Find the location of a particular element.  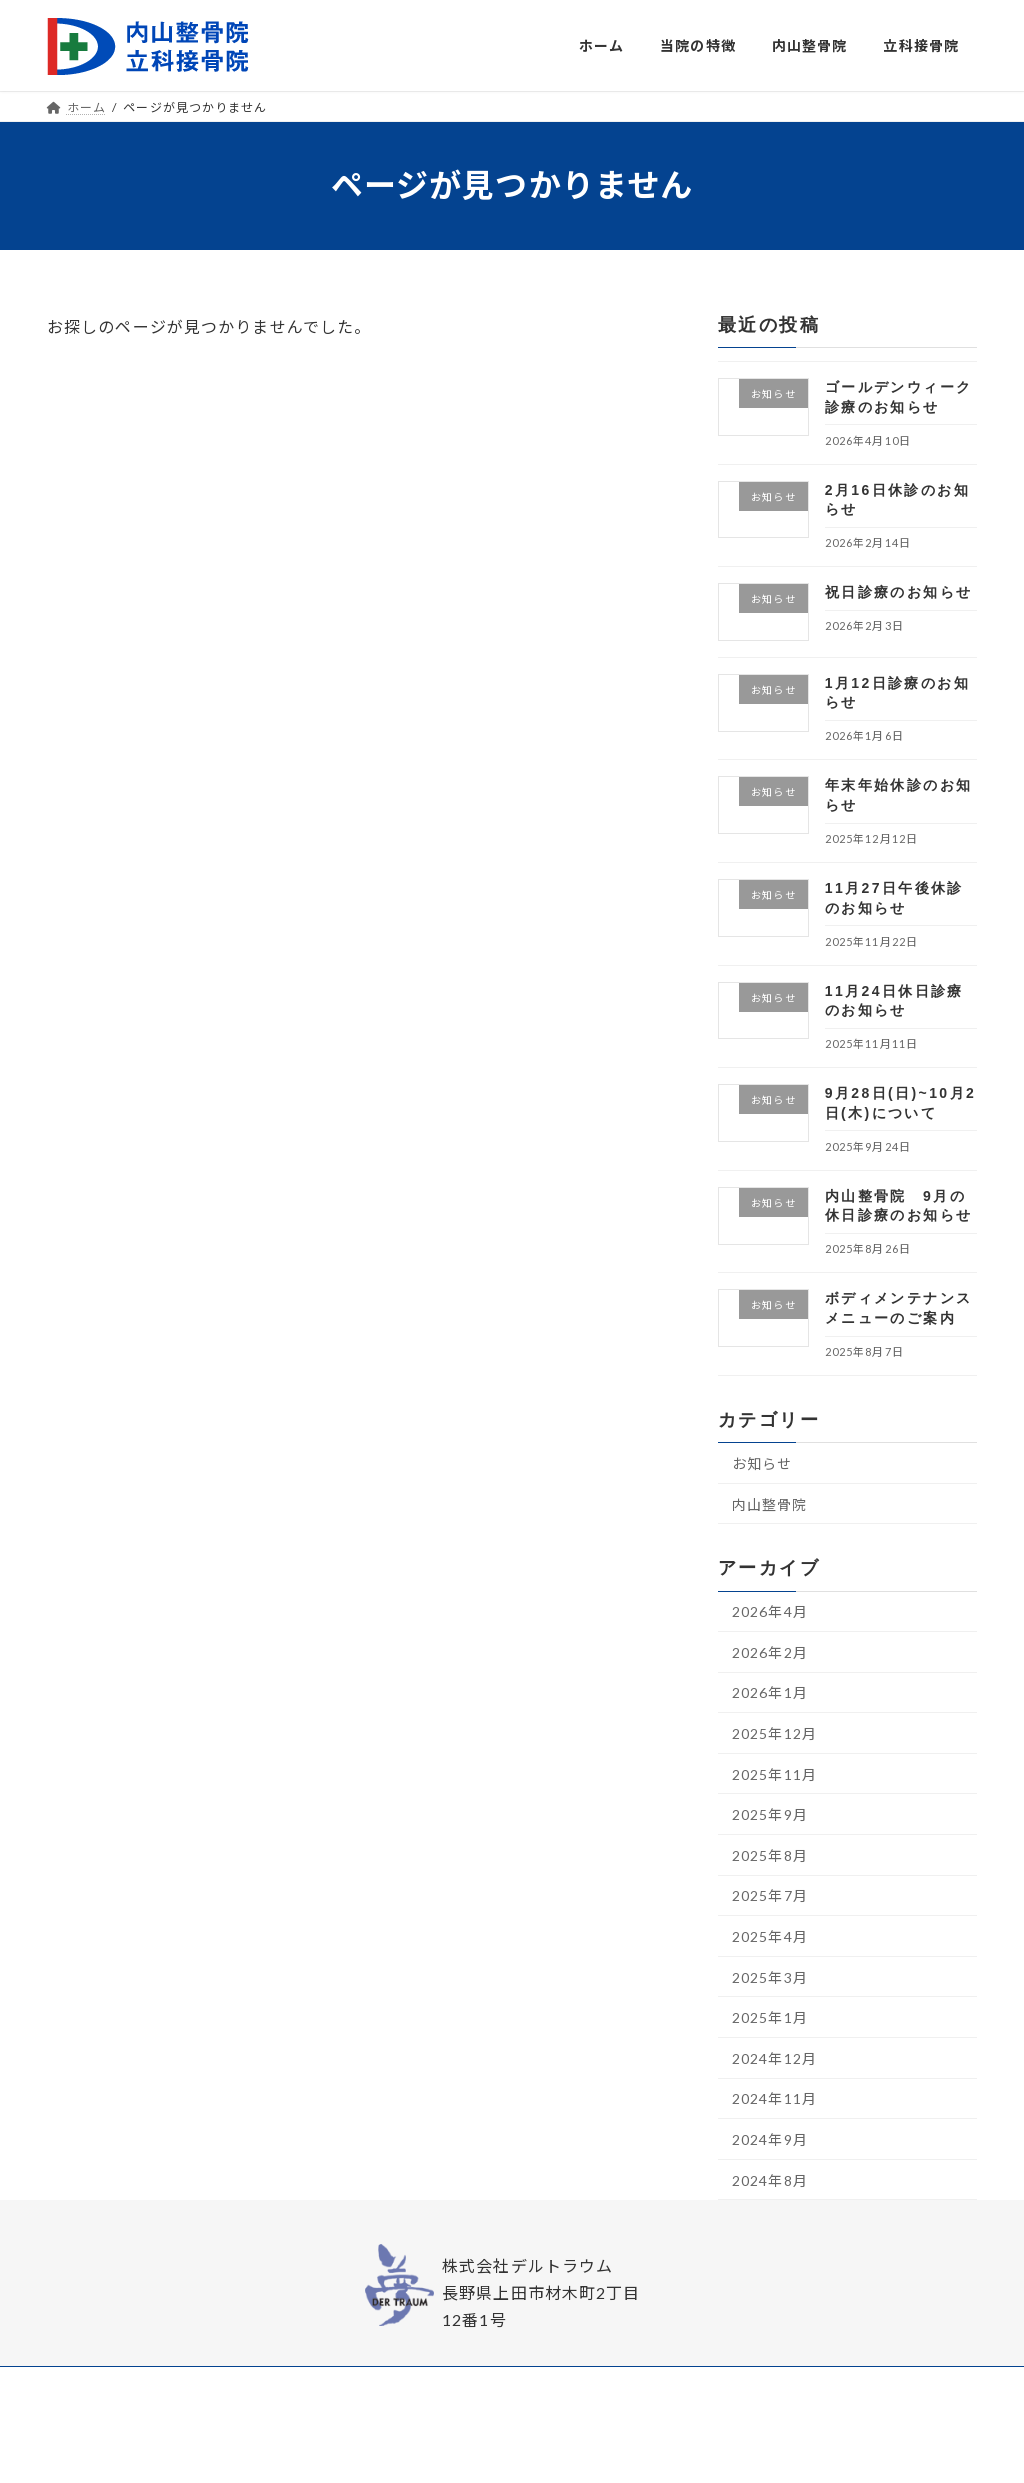

2025年12月 is located at coordinates (774, 1733).